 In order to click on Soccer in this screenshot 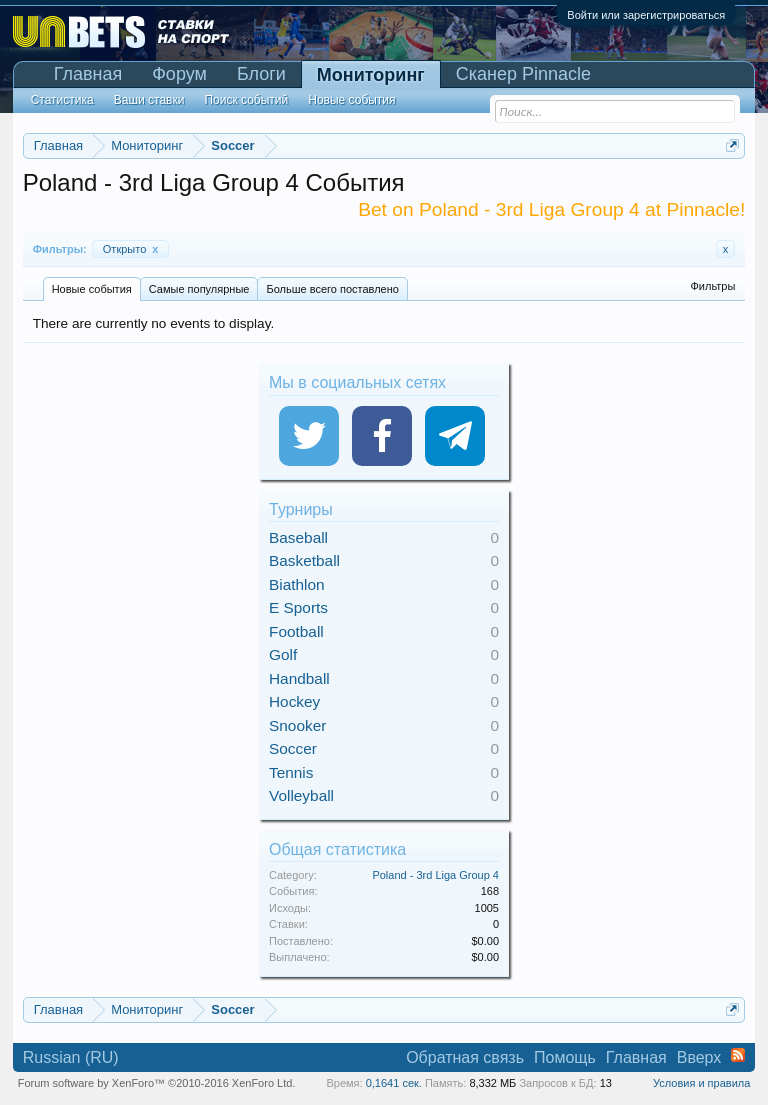, I will do `click(293, 748)`.